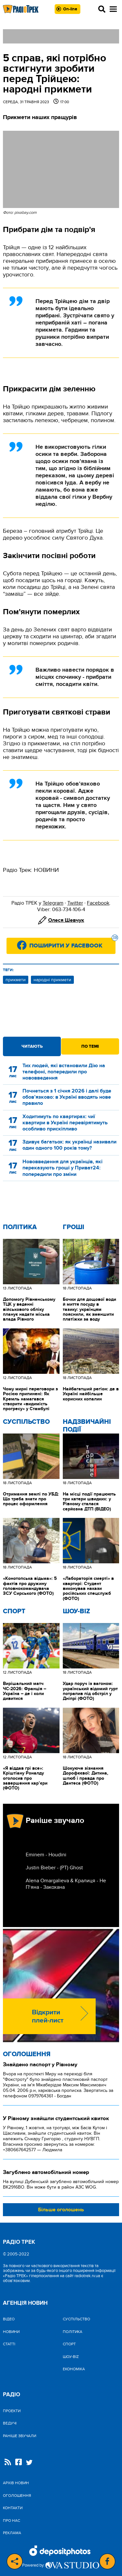  What do you see at coordinates (98, 903) in the screenshot?
I see `Facebook` at bounding box center [98, 903].